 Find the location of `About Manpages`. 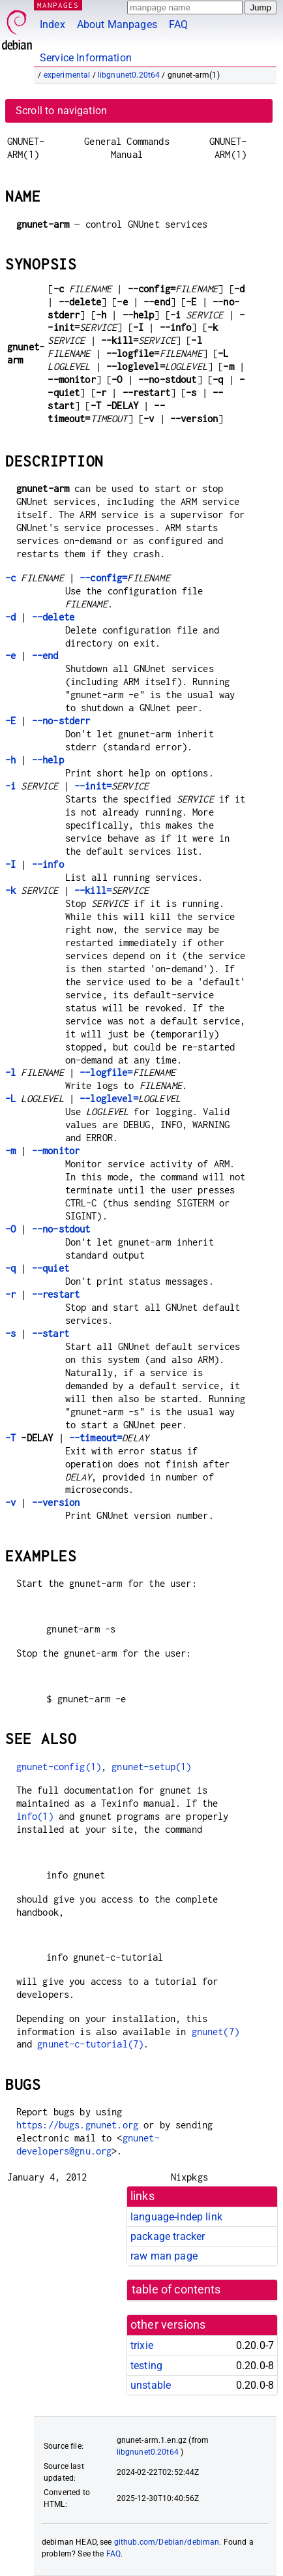

About Manpages is located at coordinates (117, 24).